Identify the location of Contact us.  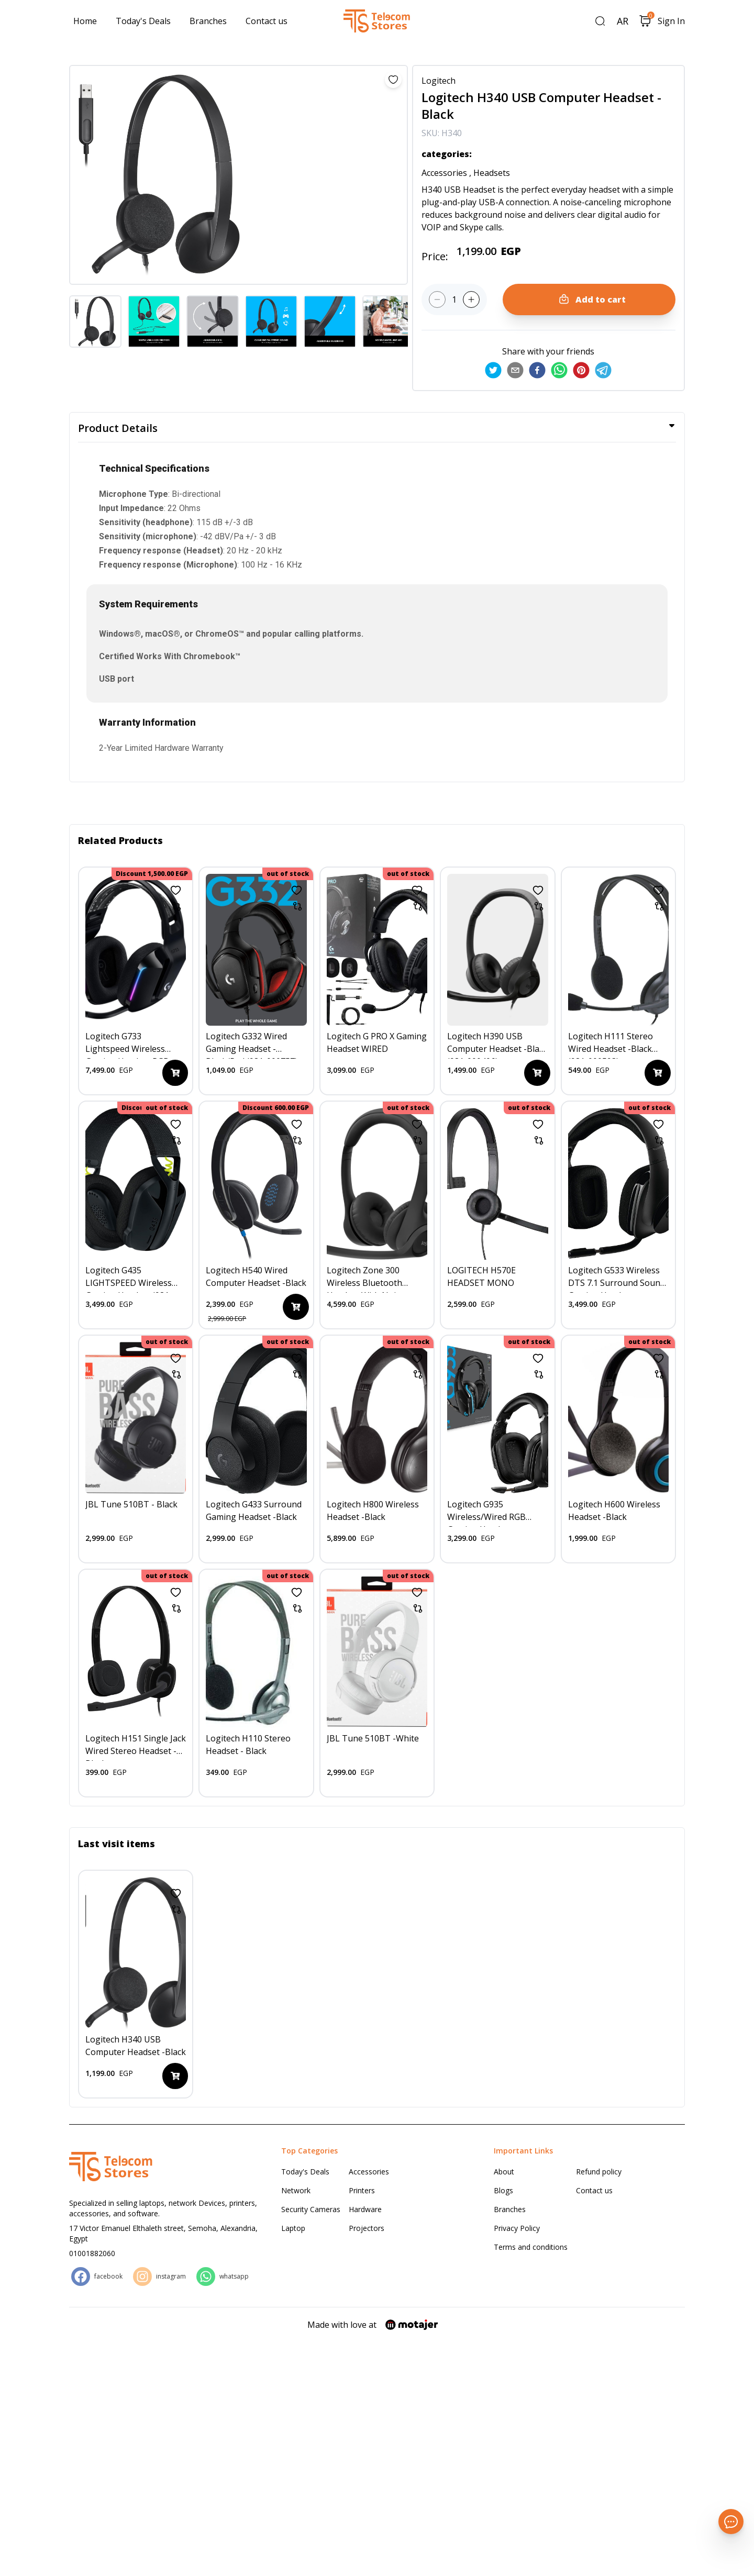
(266, 21).